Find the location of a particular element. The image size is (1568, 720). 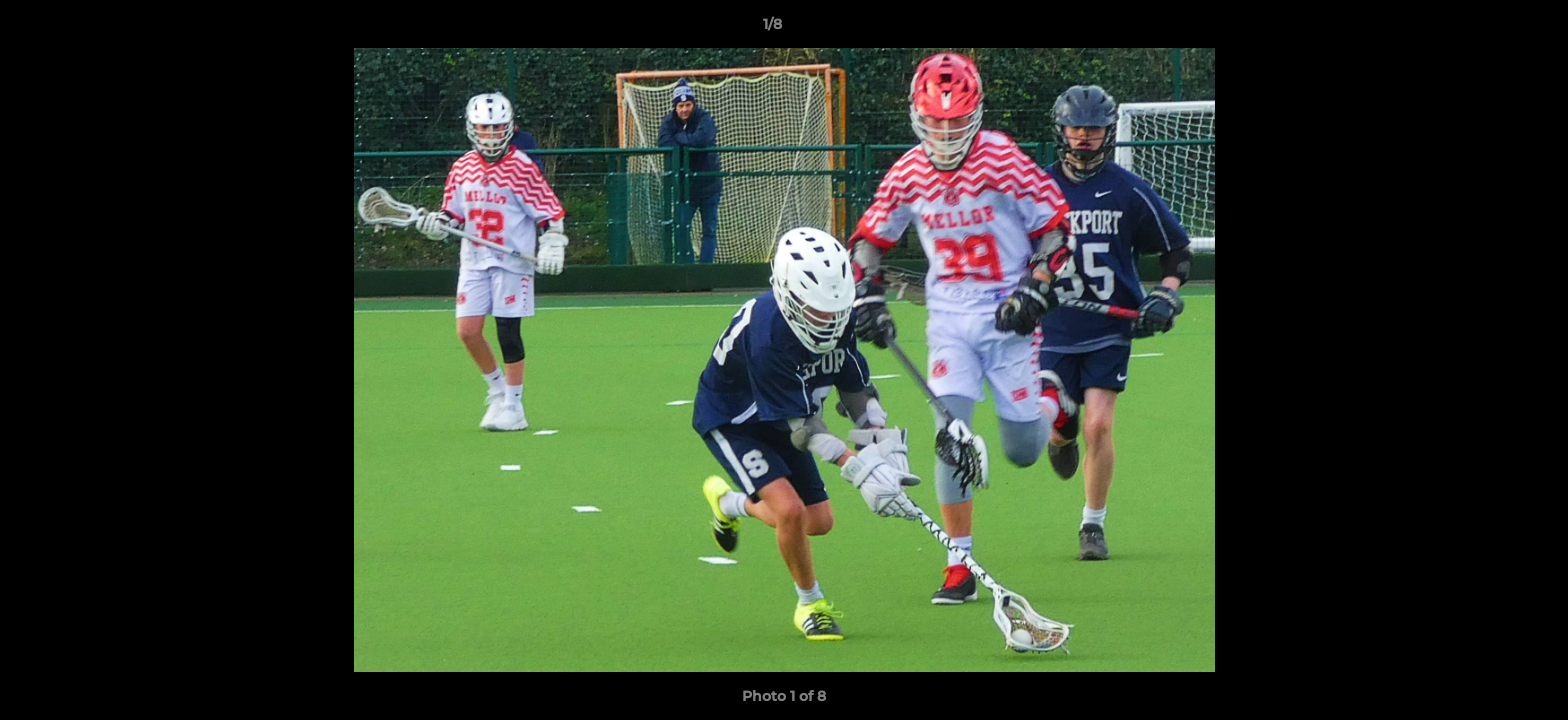

[button] is located at coordinates (1484, 29).